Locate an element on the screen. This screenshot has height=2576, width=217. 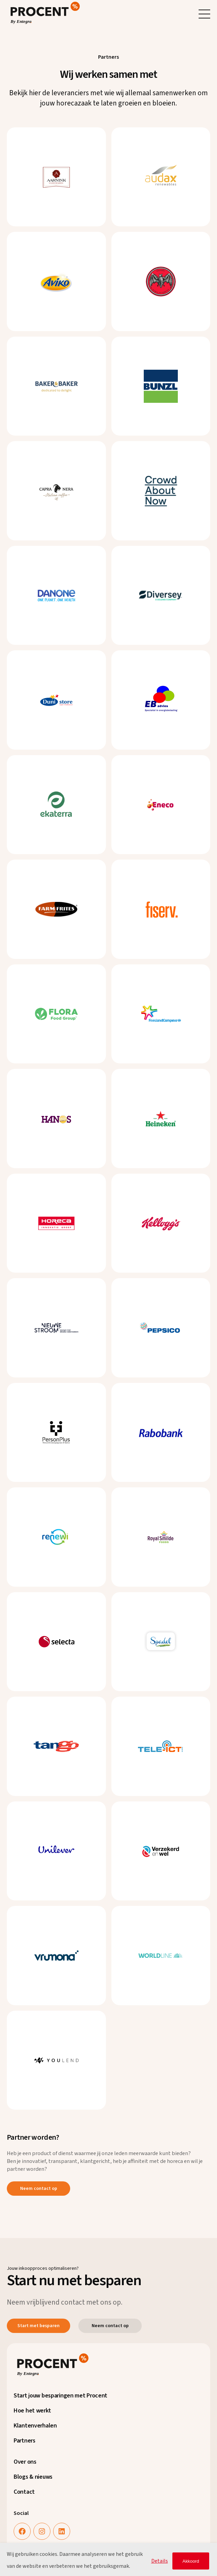
Contact is located at coordinates (24, 2492).